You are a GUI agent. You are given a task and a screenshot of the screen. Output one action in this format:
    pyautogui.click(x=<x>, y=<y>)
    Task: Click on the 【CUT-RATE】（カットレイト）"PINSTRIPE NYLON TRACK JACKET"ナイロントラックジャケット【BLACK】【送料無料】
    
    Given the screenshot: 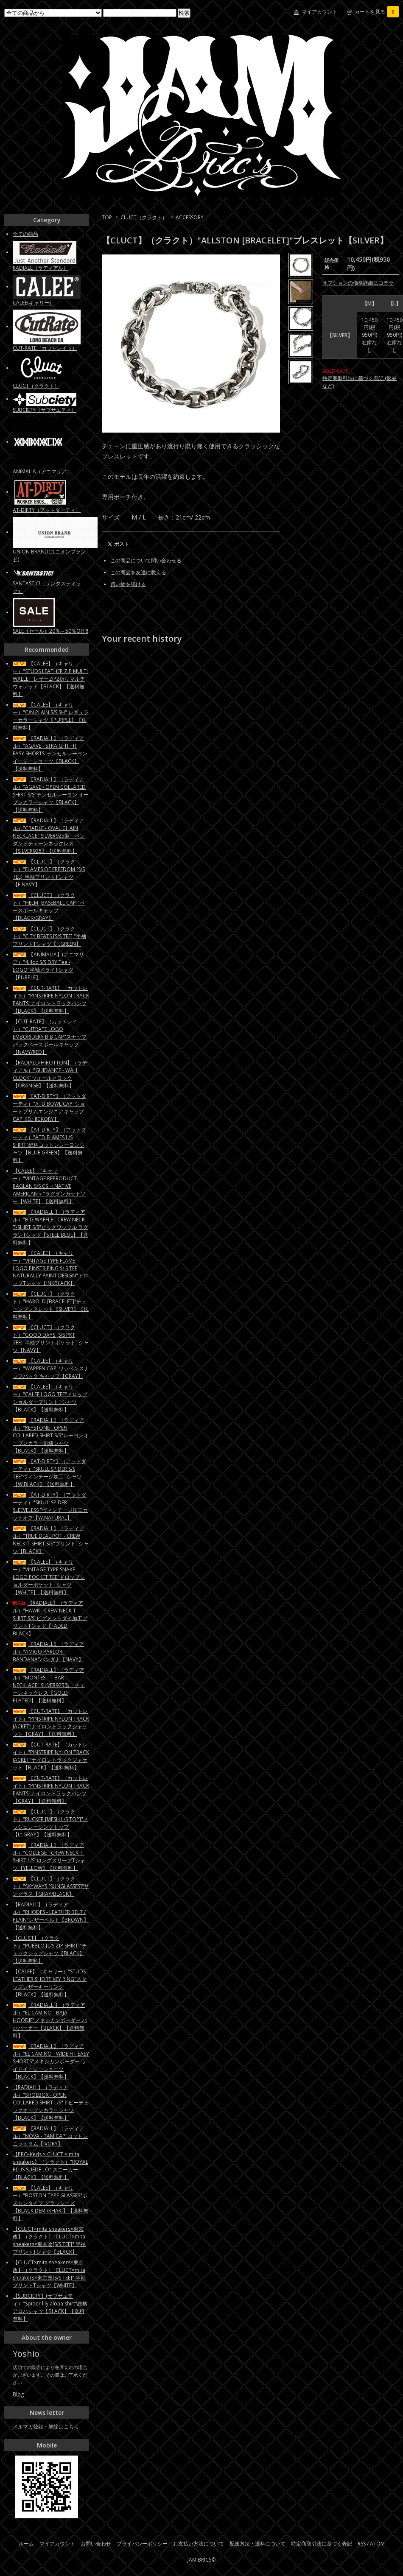 What is the action you would take?
    pyautogui.click(x=51, y=1756)
    